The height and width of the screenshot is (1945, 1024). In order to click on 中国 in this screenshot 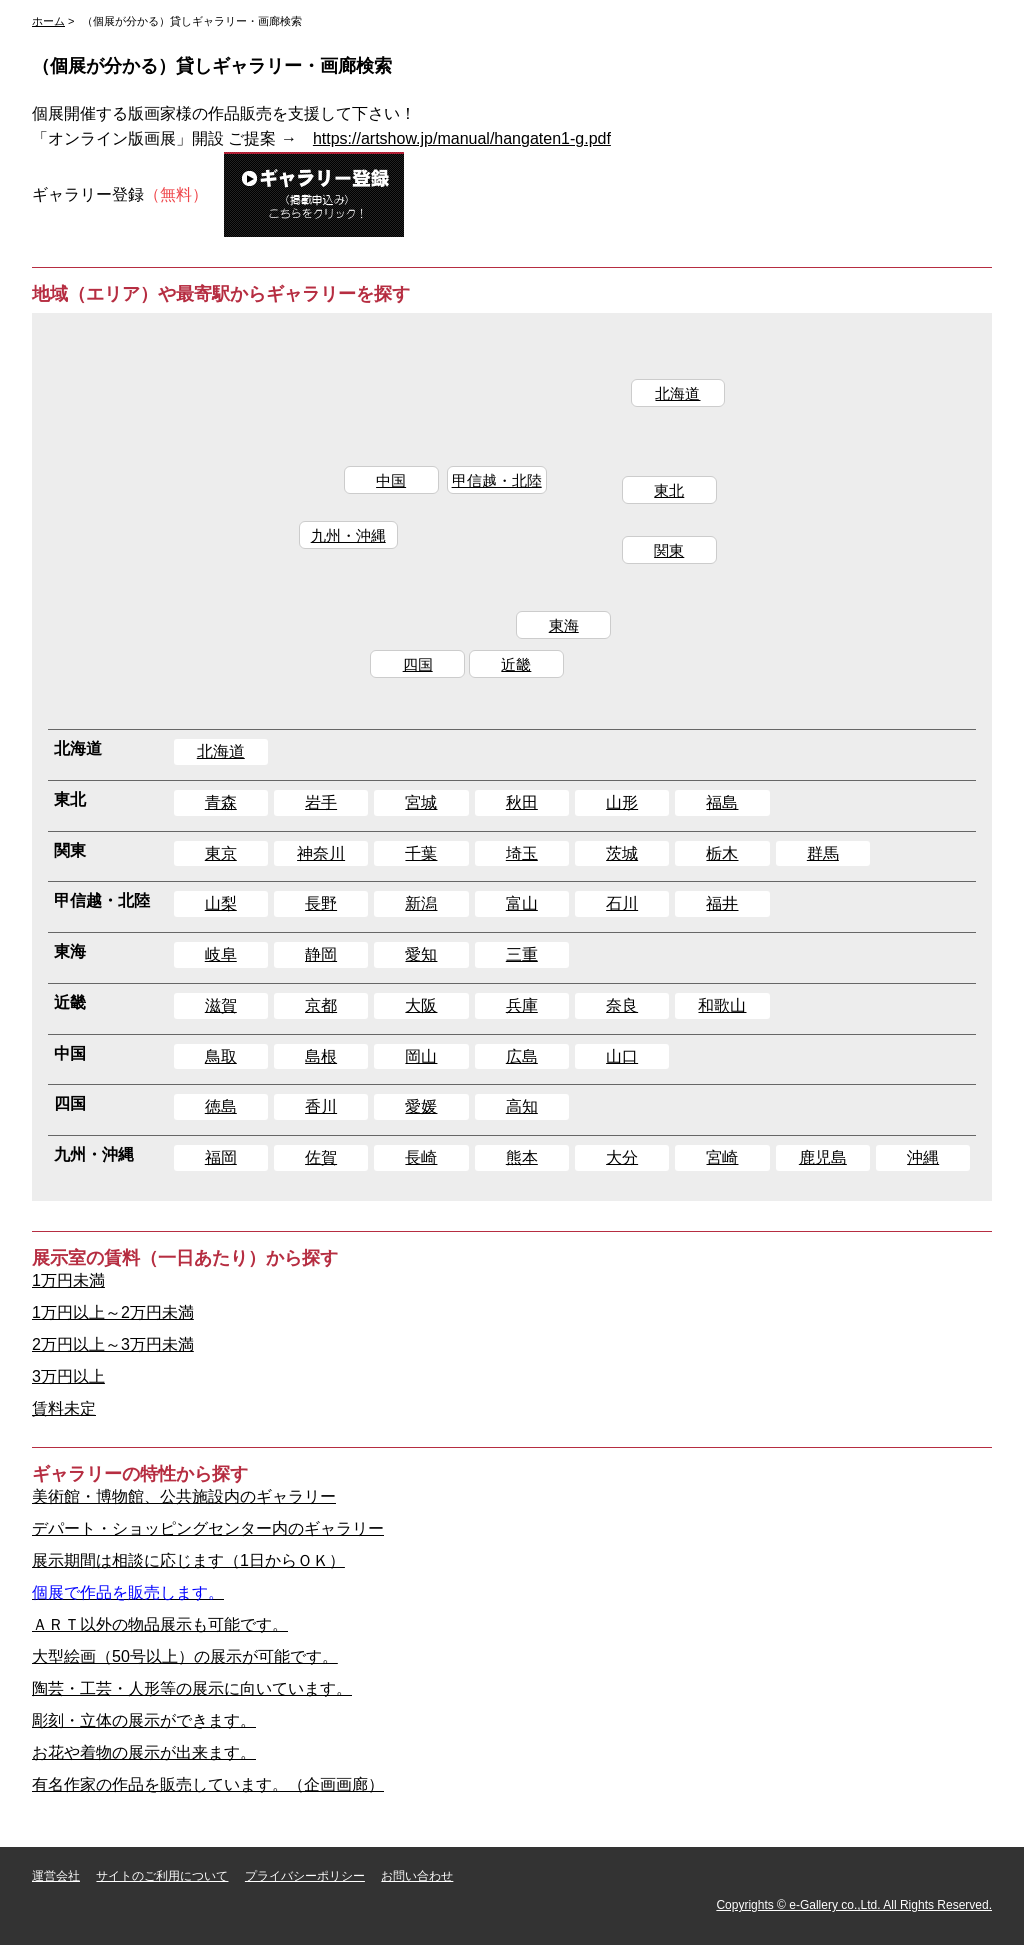, I will do `click(385, 485)`.